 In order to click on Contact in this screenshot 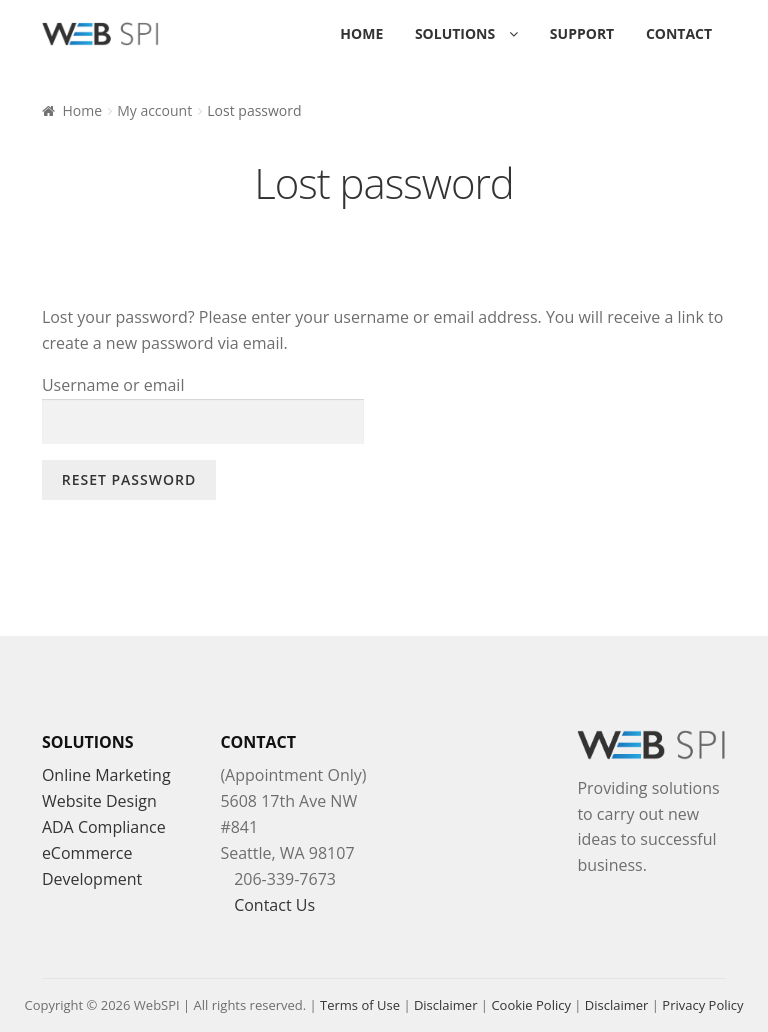, I will do `click(679, 33)`.